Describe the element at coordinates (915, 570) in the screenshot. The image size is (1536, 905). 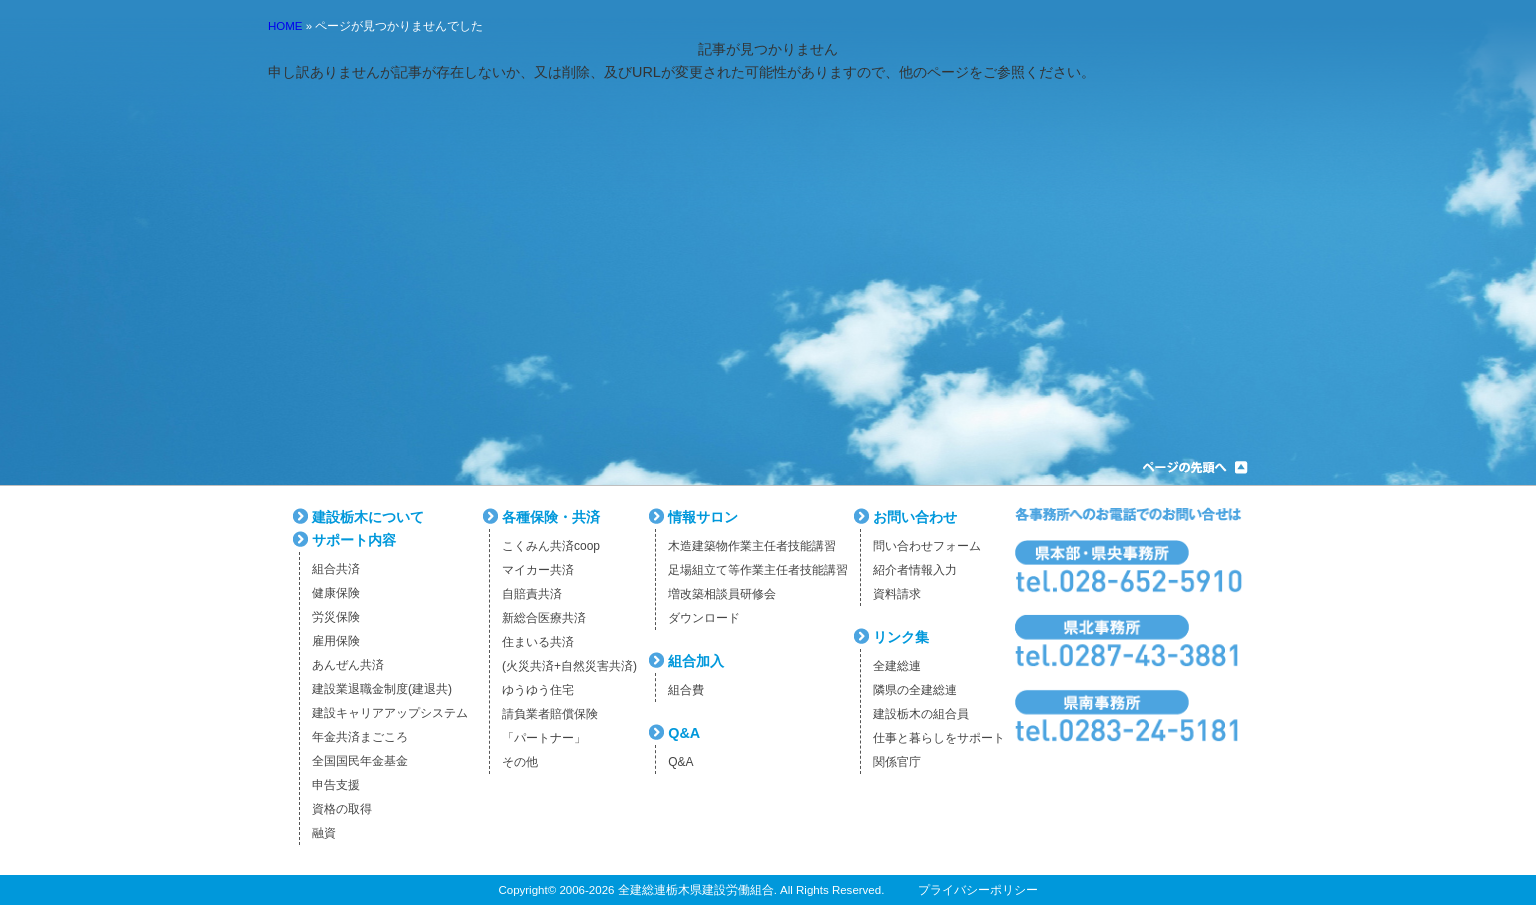
I see `紹介者情報入力` at that location.